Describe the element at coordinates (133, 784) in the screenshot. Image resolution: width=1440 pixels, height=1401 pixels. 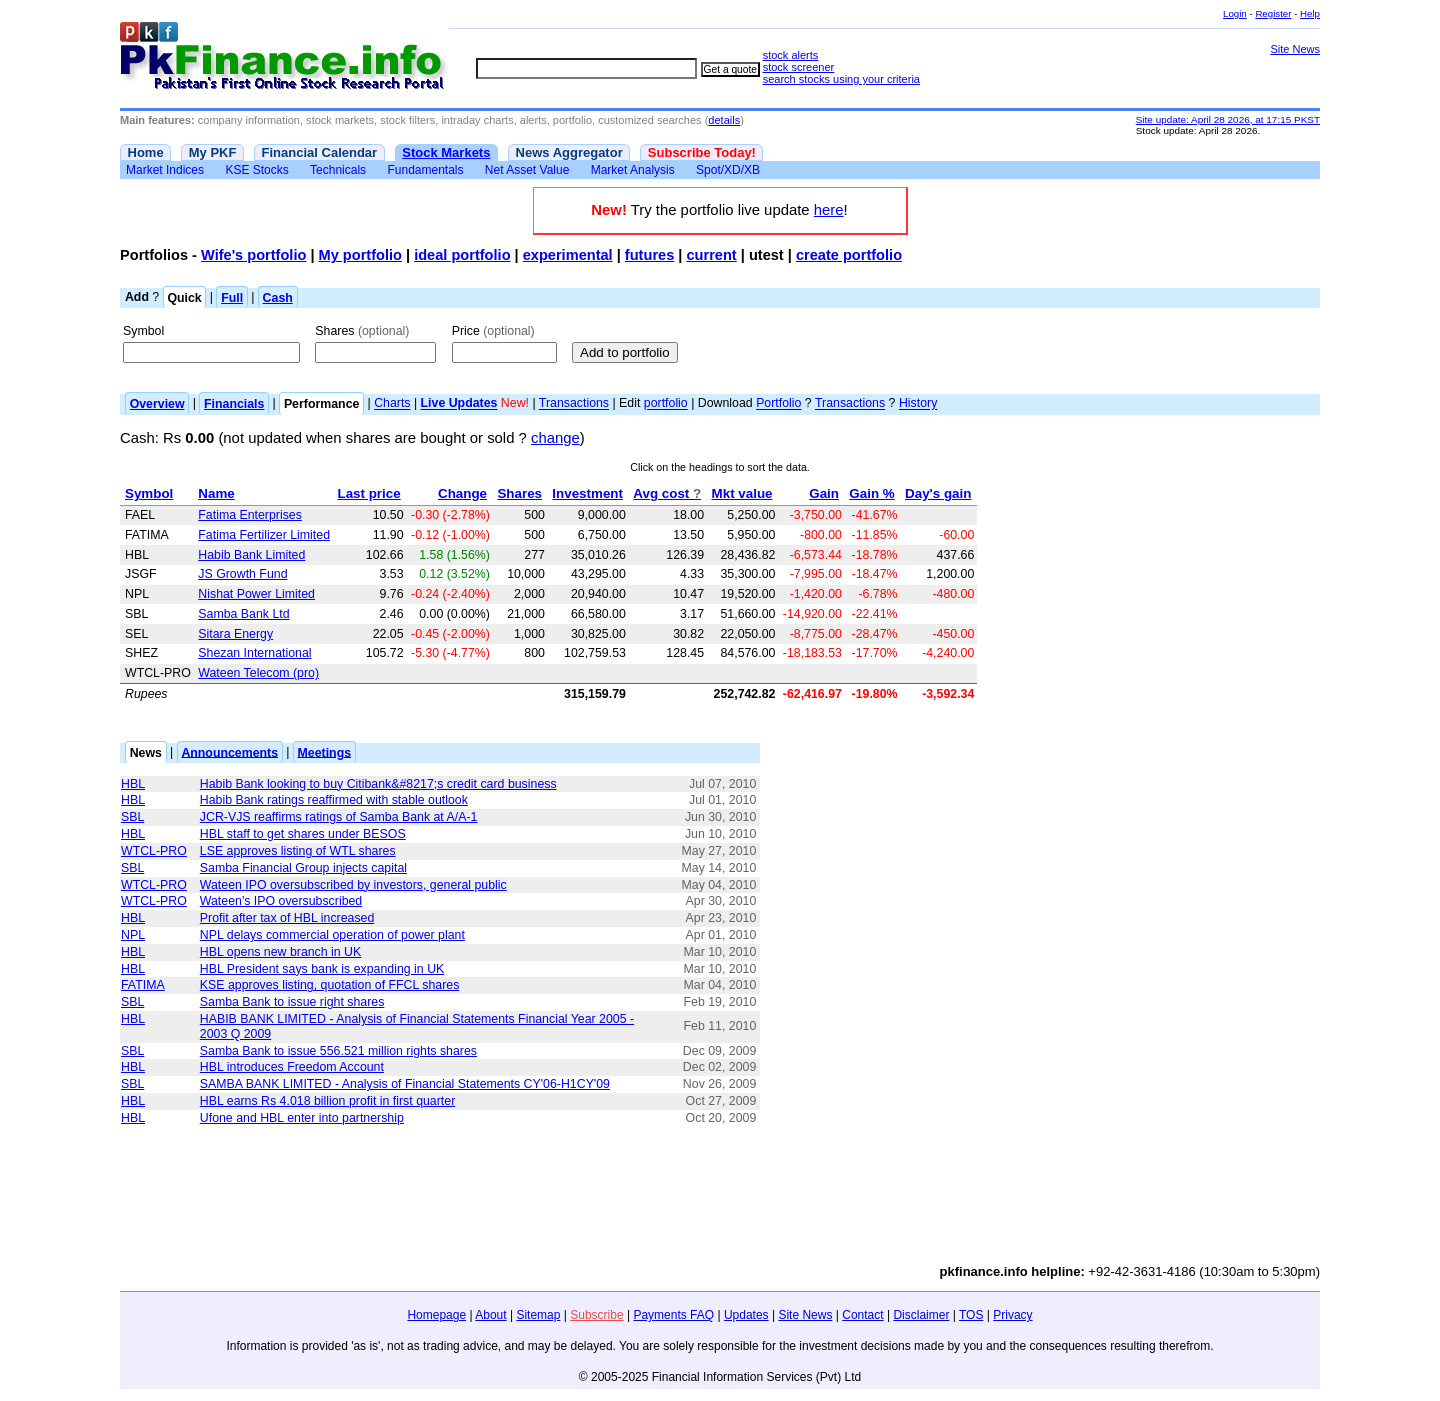
I see `HBL` at that location.